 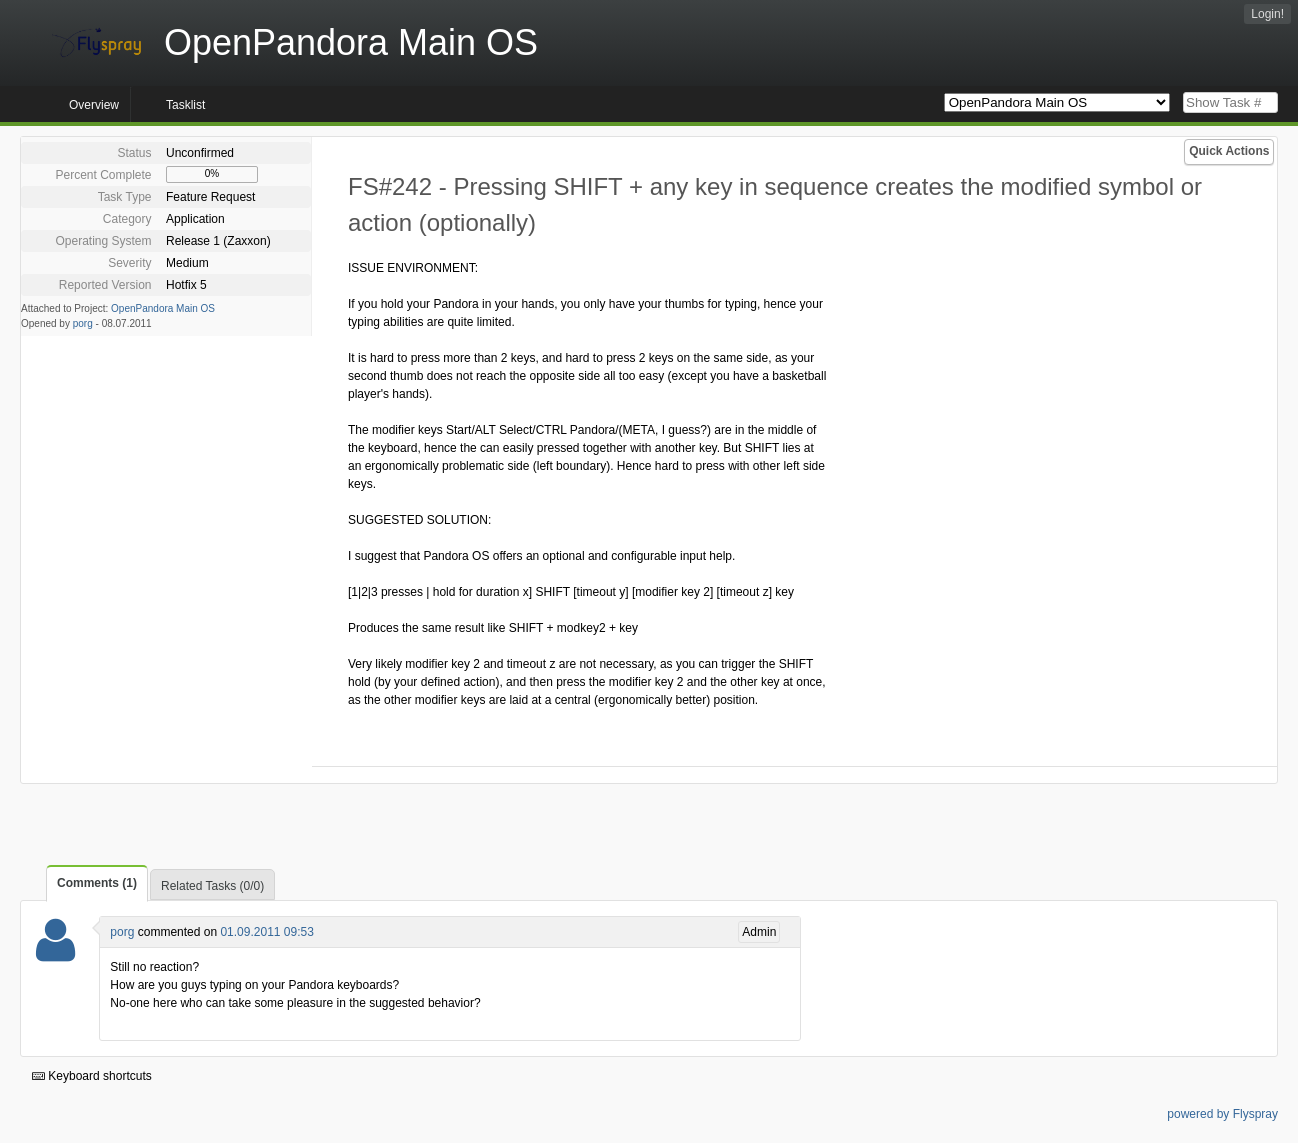 I want to click on Related Tasks (0/0), so click(x=212, y=886).